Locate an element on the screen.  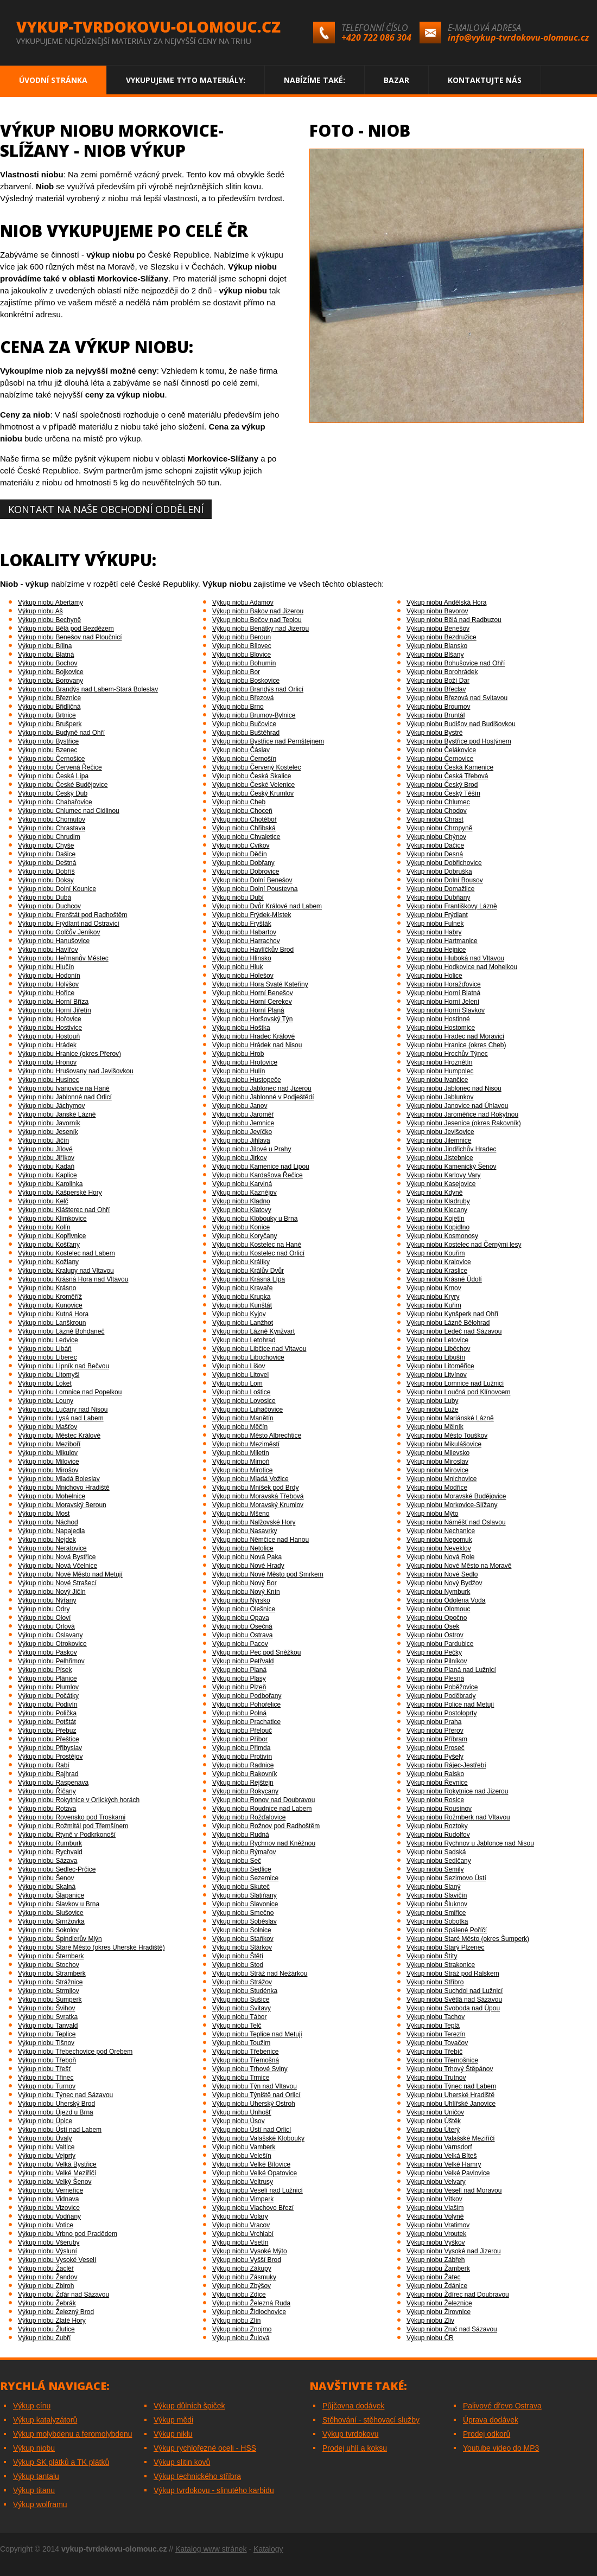
Výkup niobu Třebechovice pod Orebem is located at coordinates (75, 2051).